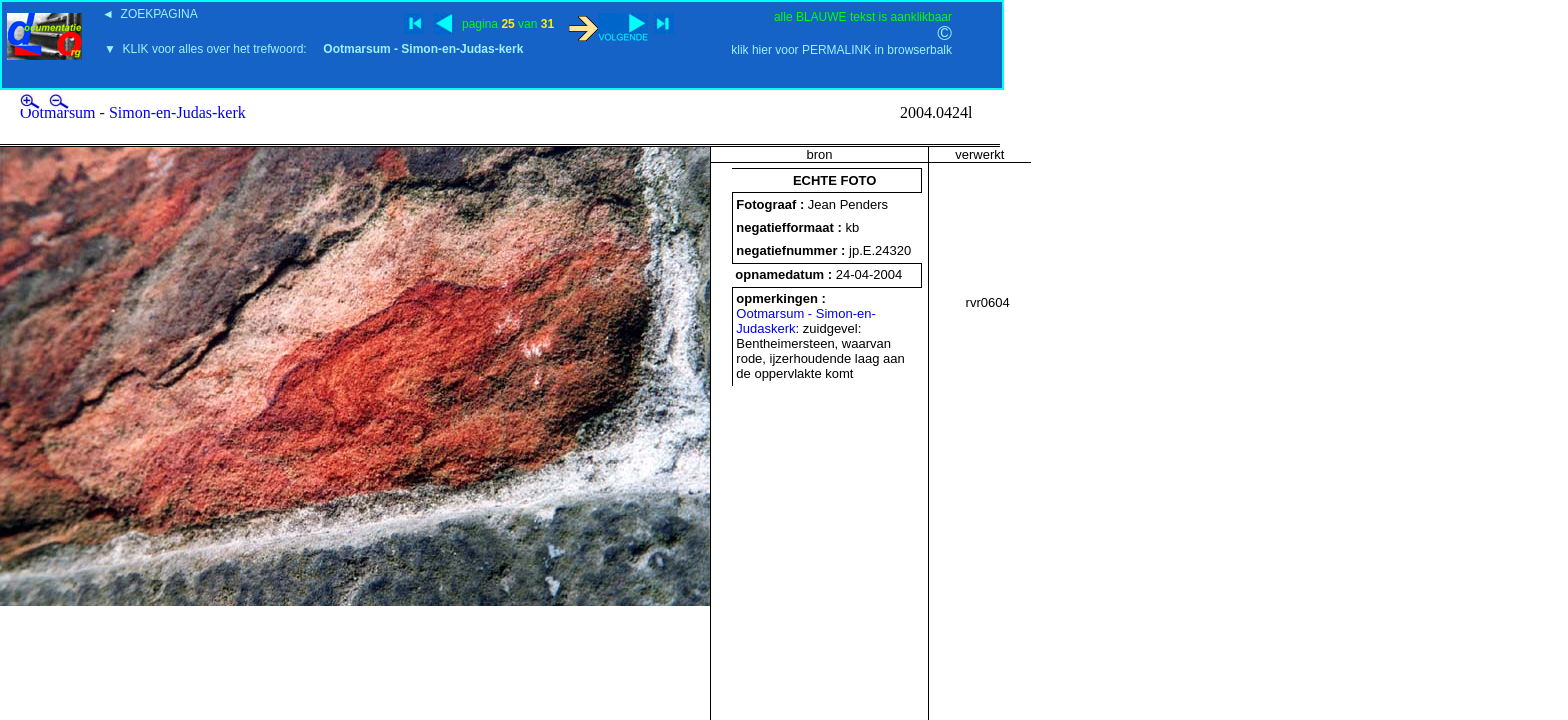 Image resolution: width=1568 pixels, height=720 pixels. I want to click on ▼ KLIK voor alles over het trefwoord:, so click(313, 49).